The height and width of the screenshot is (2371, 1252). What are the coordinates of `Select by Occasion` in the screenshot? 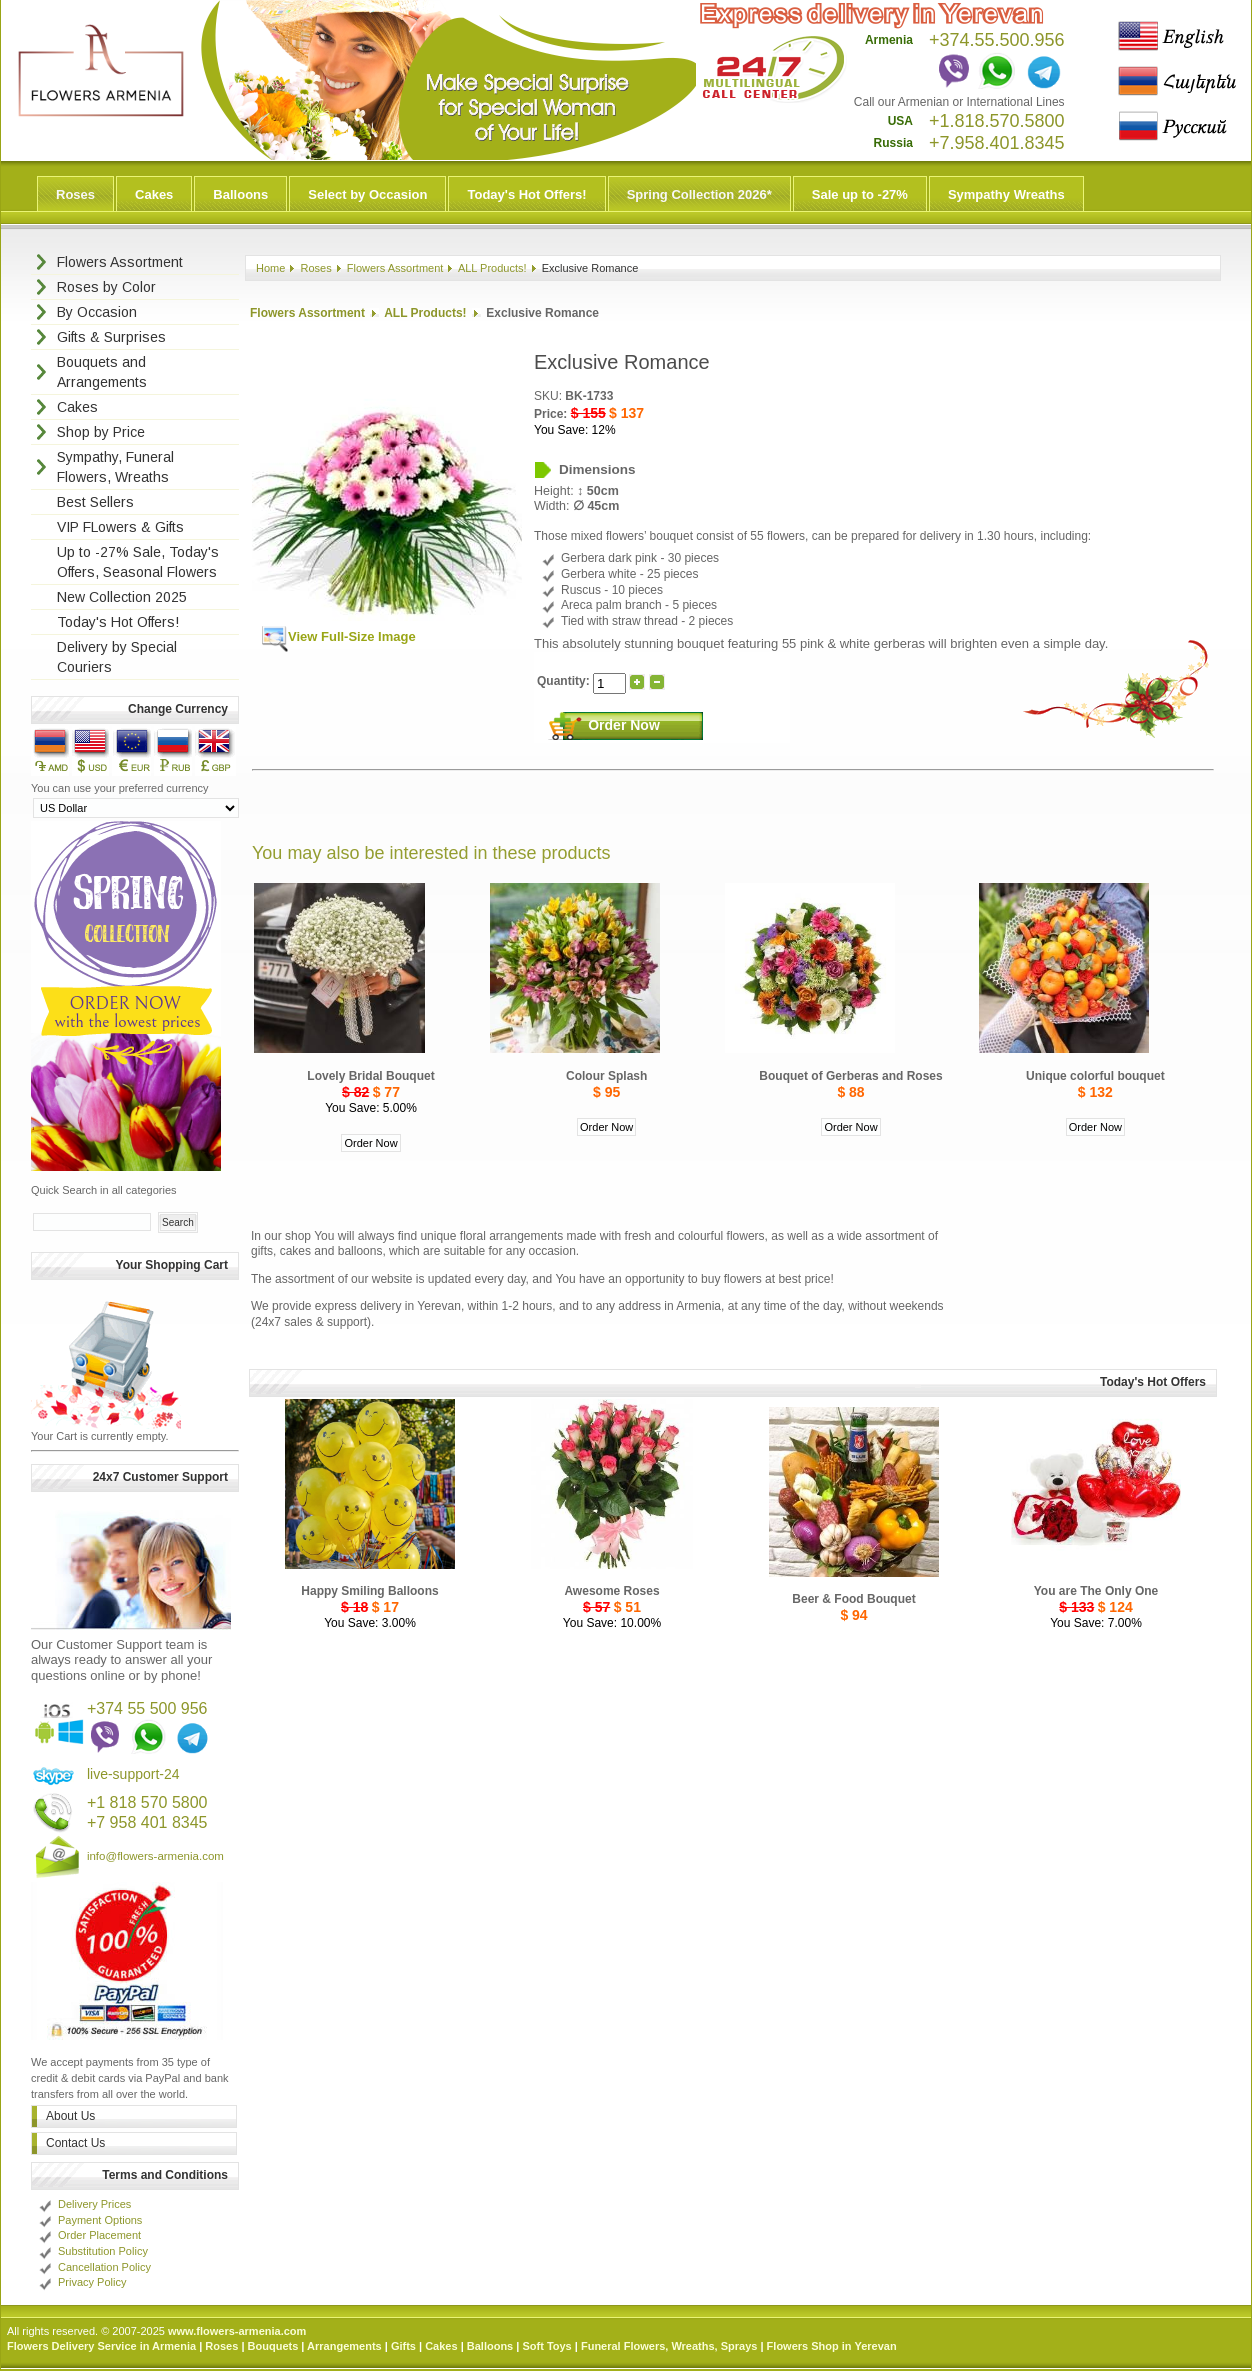 It's located at (367, 194).